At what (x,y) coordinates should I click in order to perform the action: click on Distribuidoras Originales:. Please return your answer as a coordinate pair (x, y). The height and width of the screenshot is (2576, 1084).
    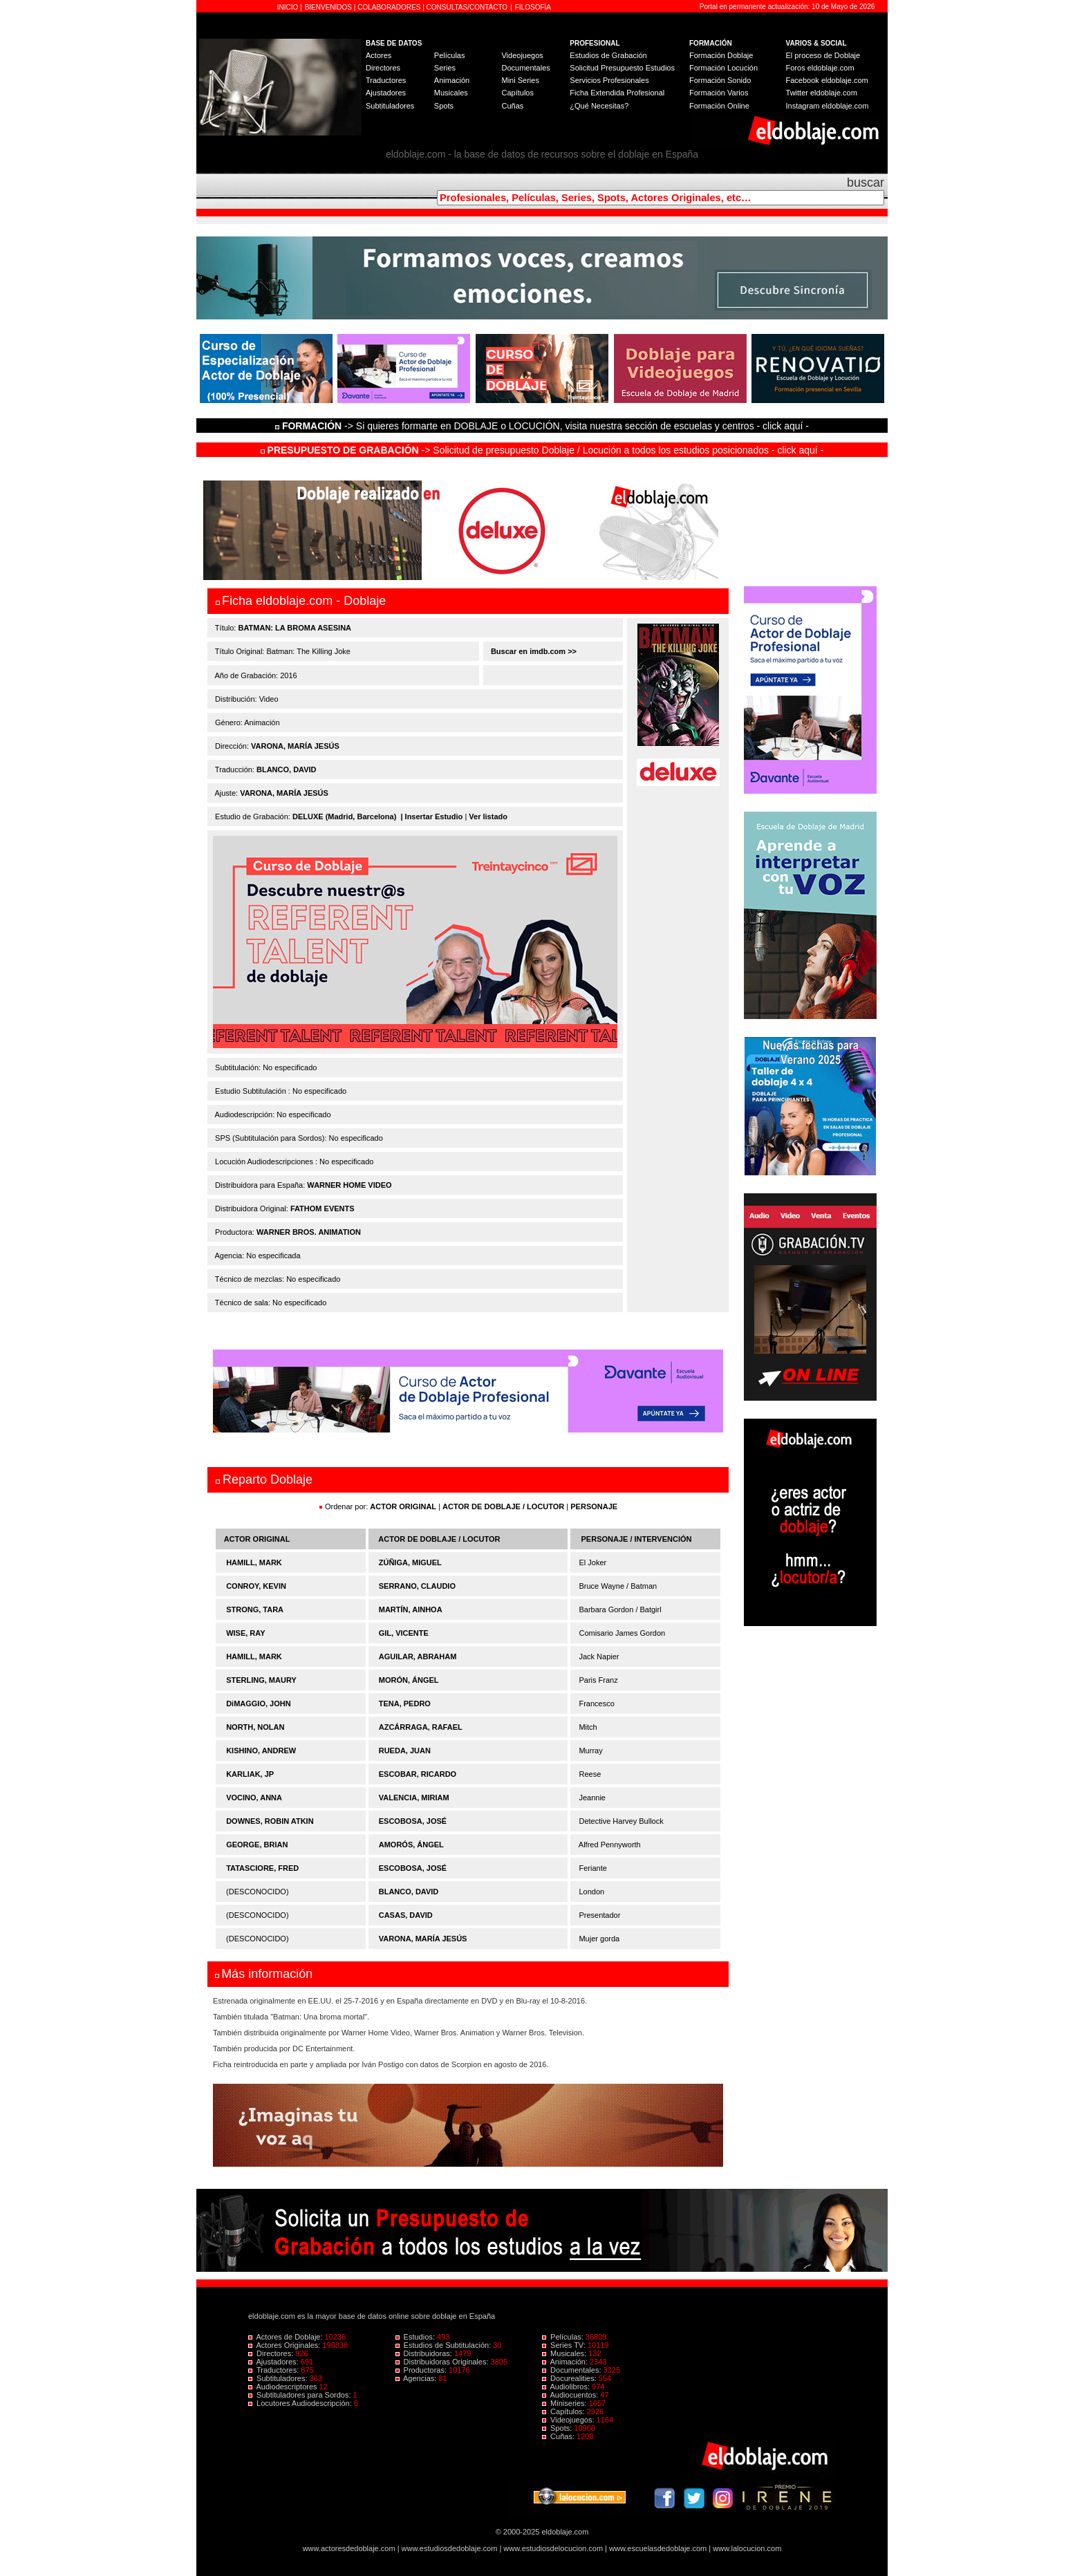
    Looking at the image, I should click on (443, 2362).